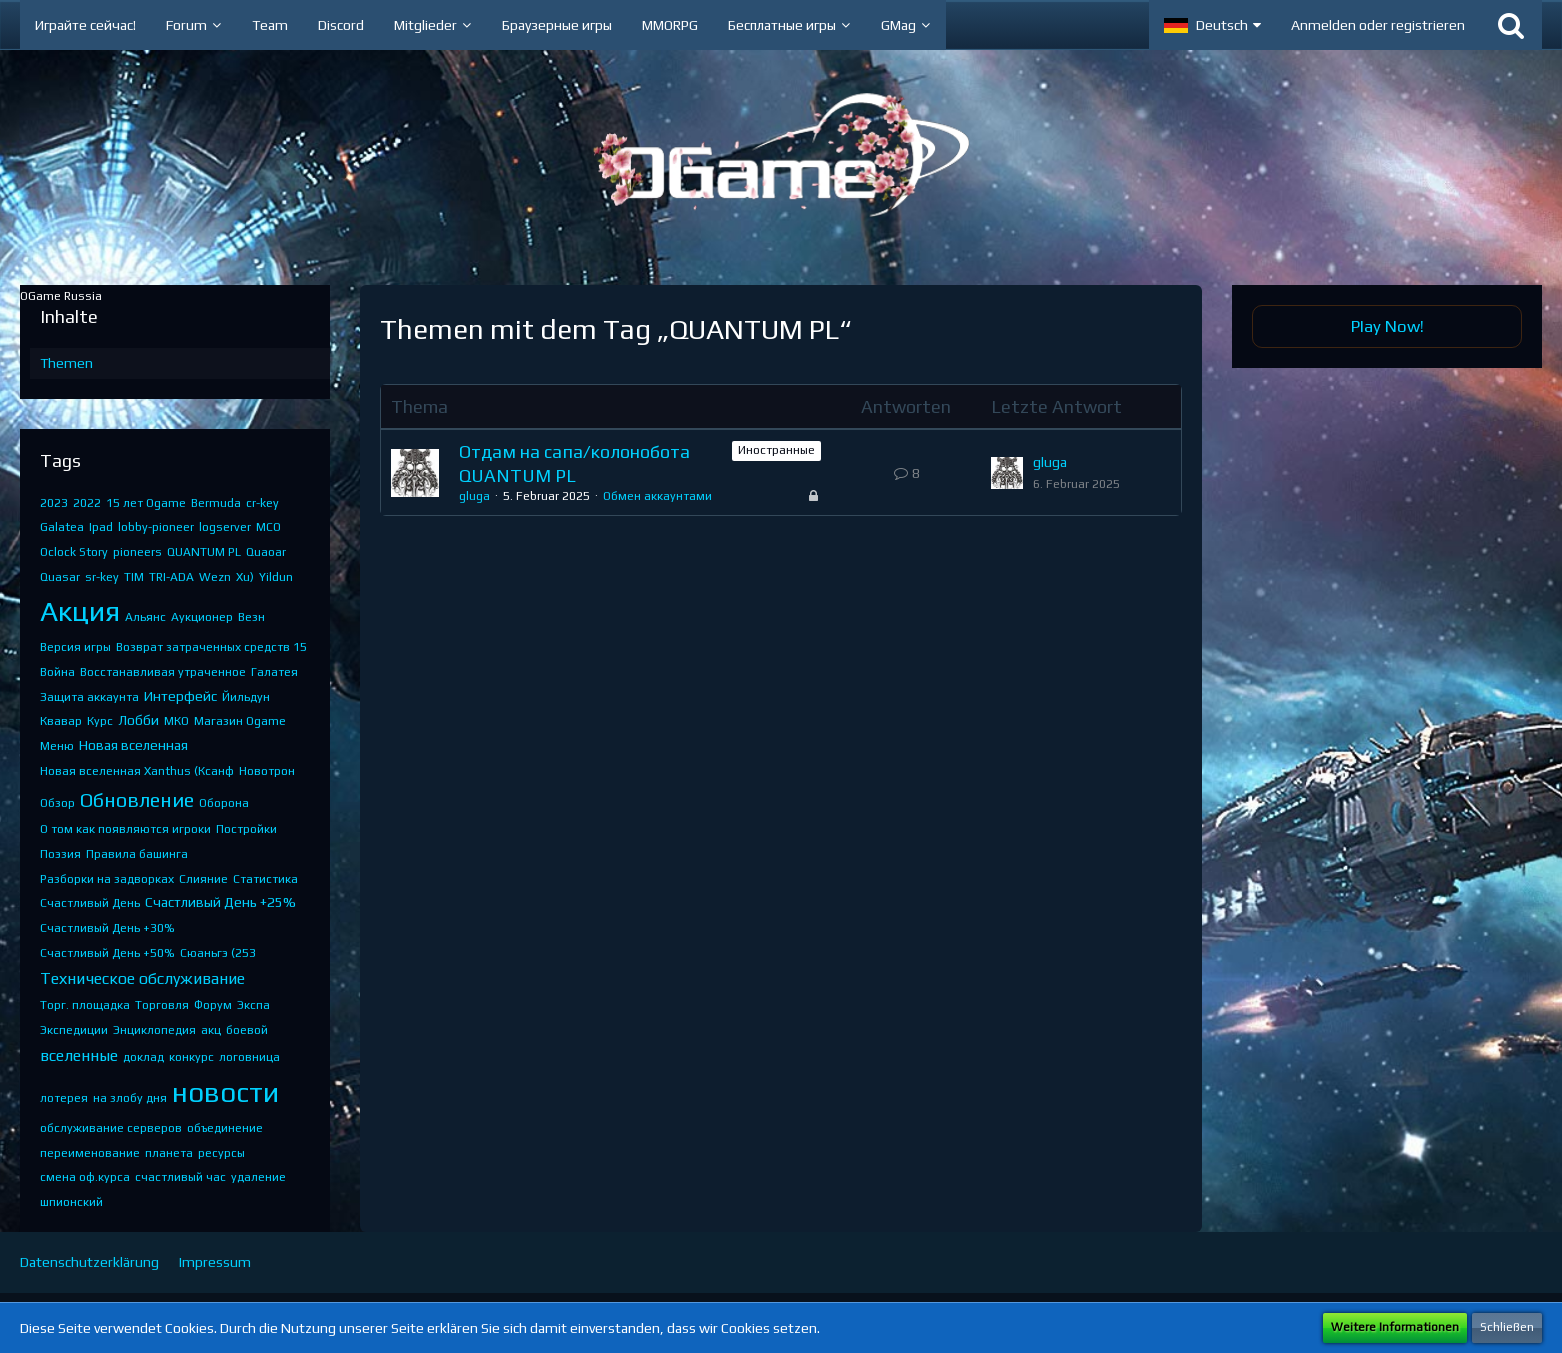  Describe the element at coordinates (171, 577) in the screenshot. I see `TRI-ADA` at that location.